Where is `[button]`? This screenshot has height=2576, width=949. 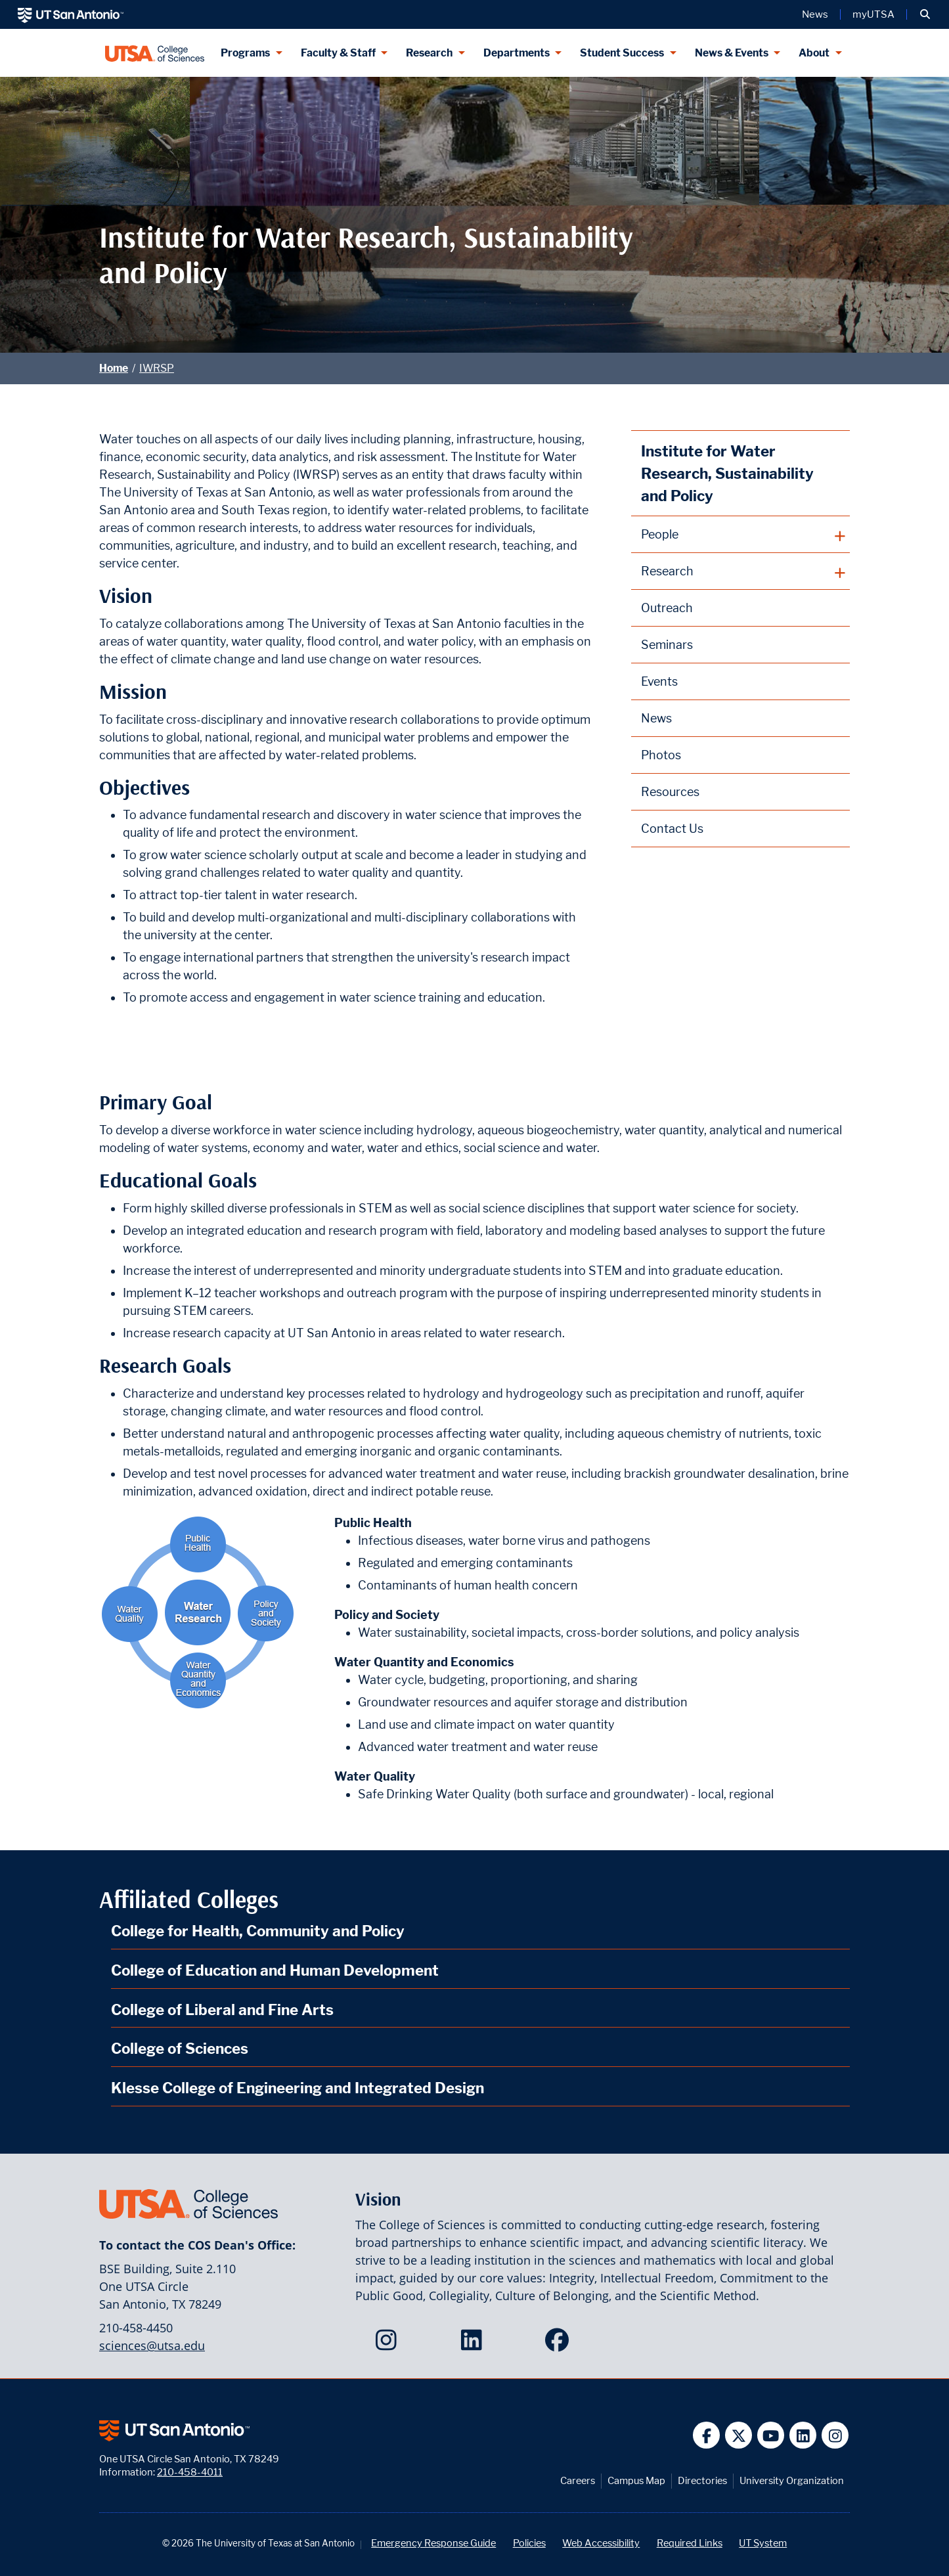
[button] is located at coordinates (925, 14).